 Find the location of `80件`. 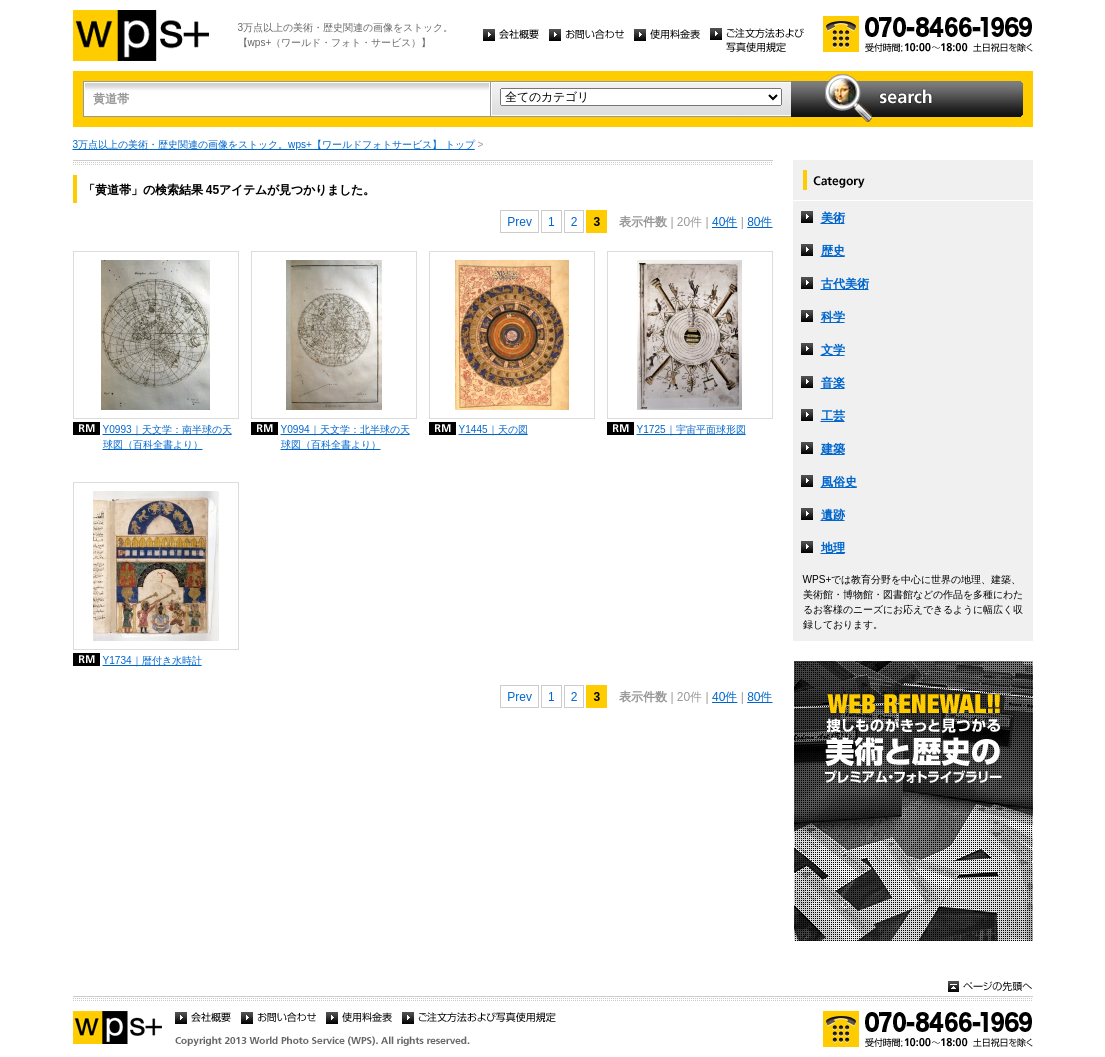

80件 is located at coordinates (759, 222).